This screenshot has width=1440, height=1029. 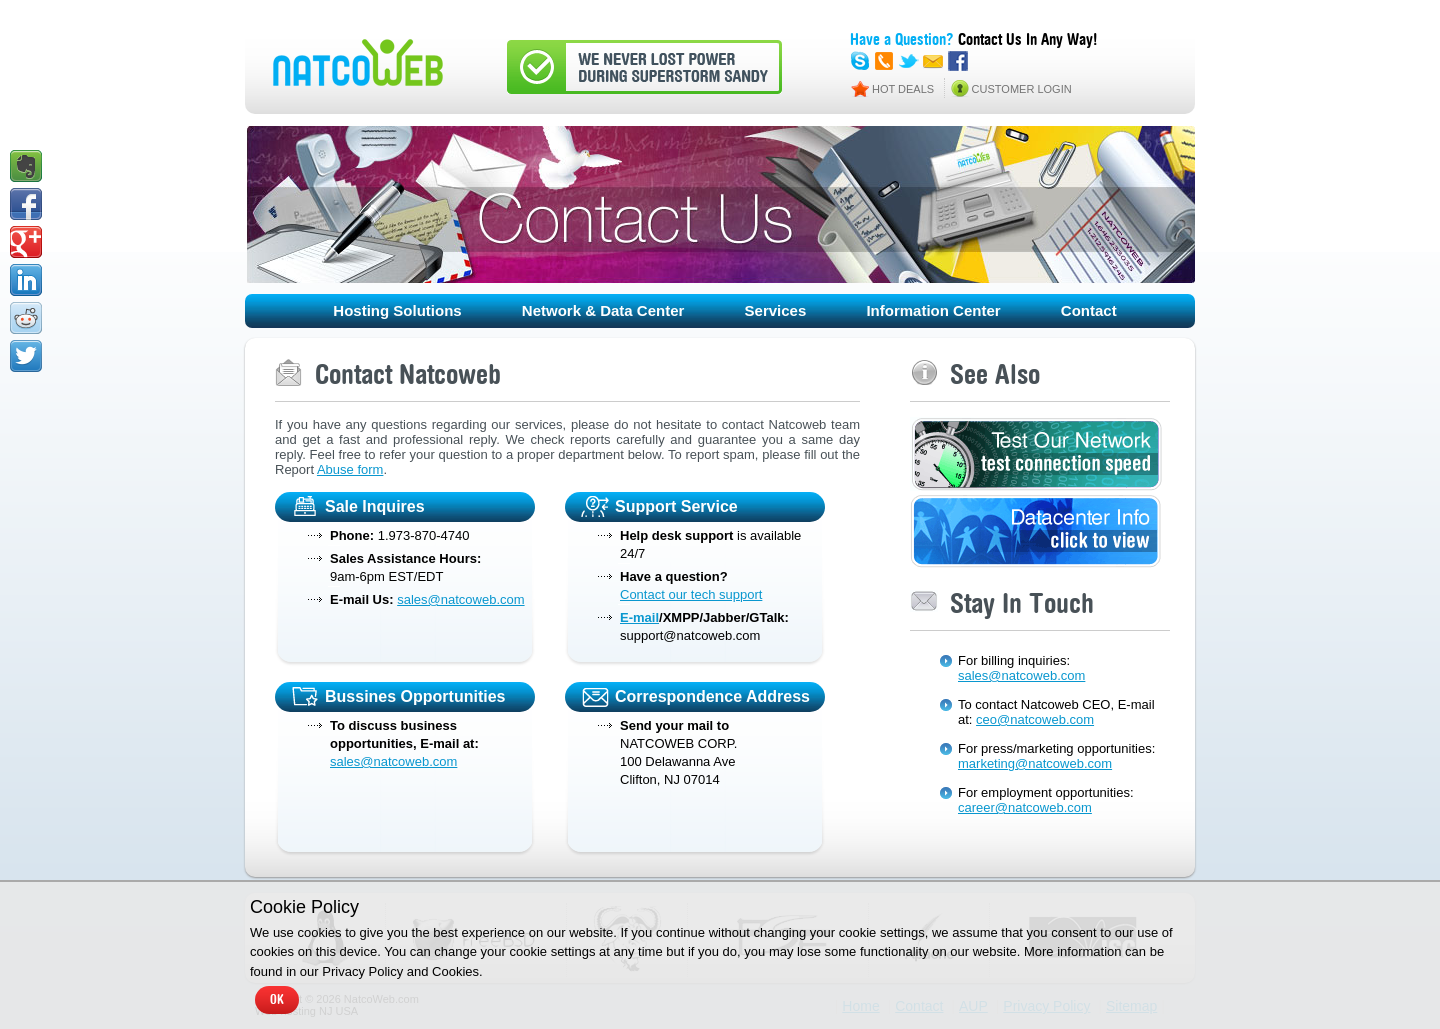 I want to click on sales@natcoweb.com, so click(x=460, y=599).